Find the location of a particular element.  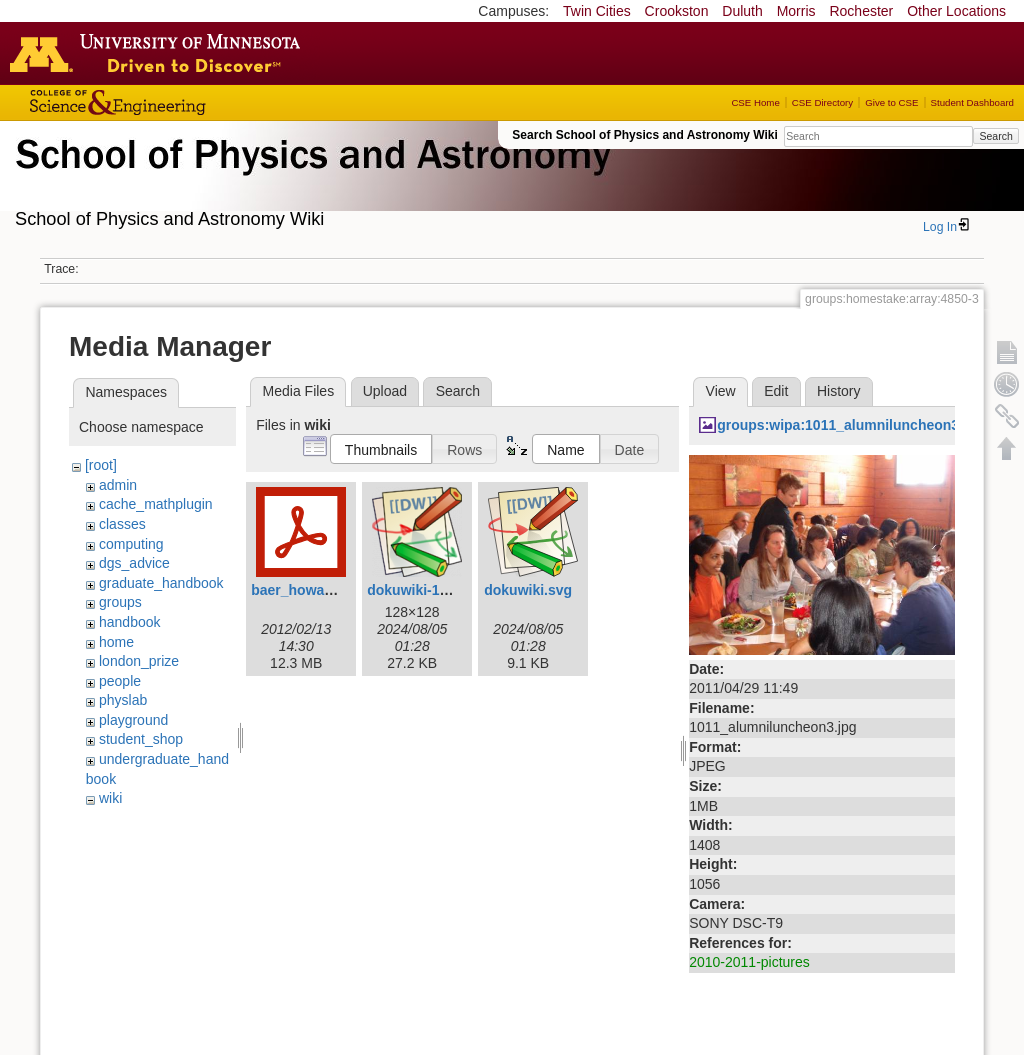

Other Locations is located at coordinates (956, 11).